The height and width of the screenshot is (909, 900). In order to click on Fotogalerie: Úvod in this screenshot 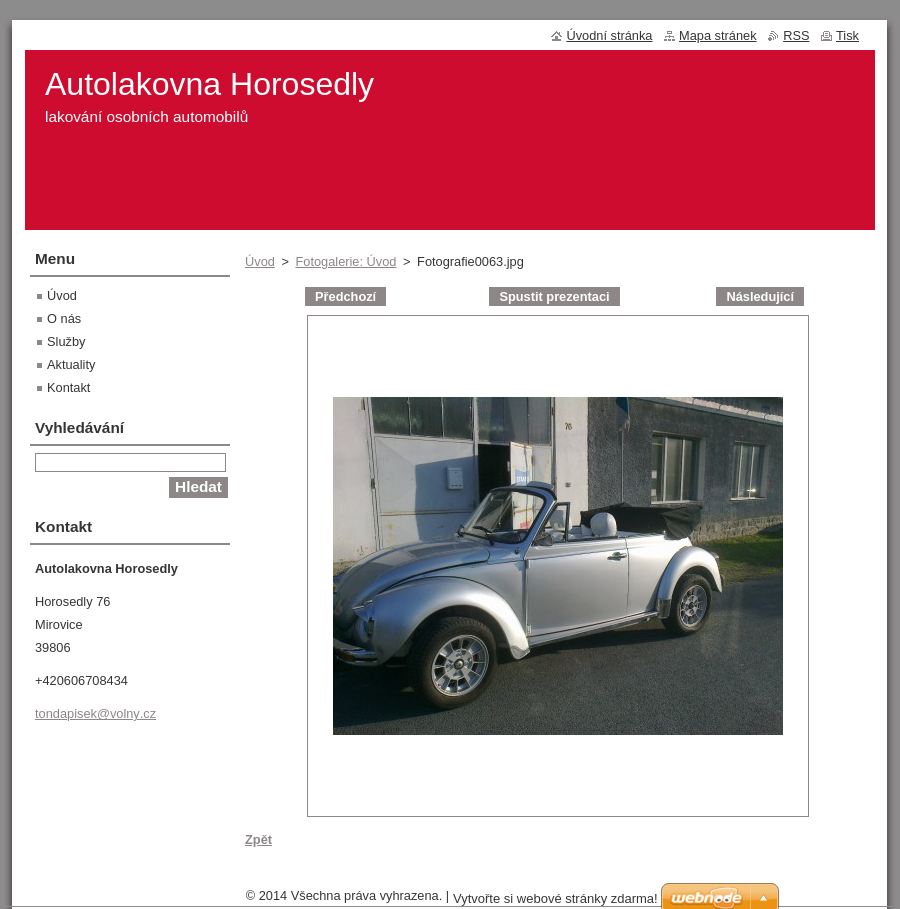, I will do `click(345, 261)`.